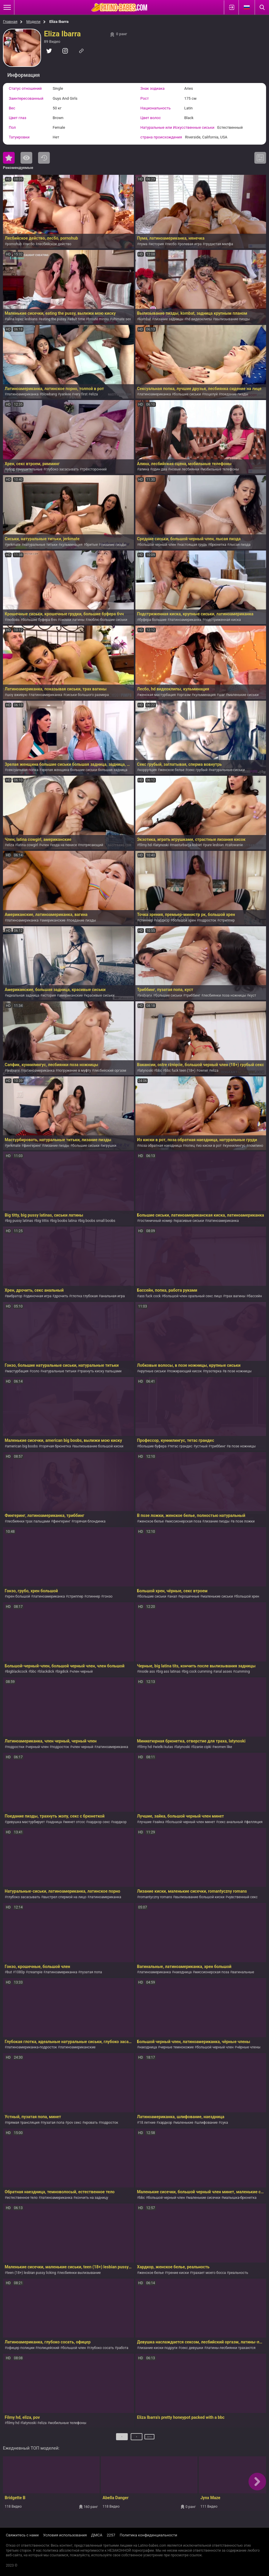 The image size is (269, 2576). What do you see at coordinates (36, 1371) in the screenshot?
I see `соло` at bounding box center [36, 1371].